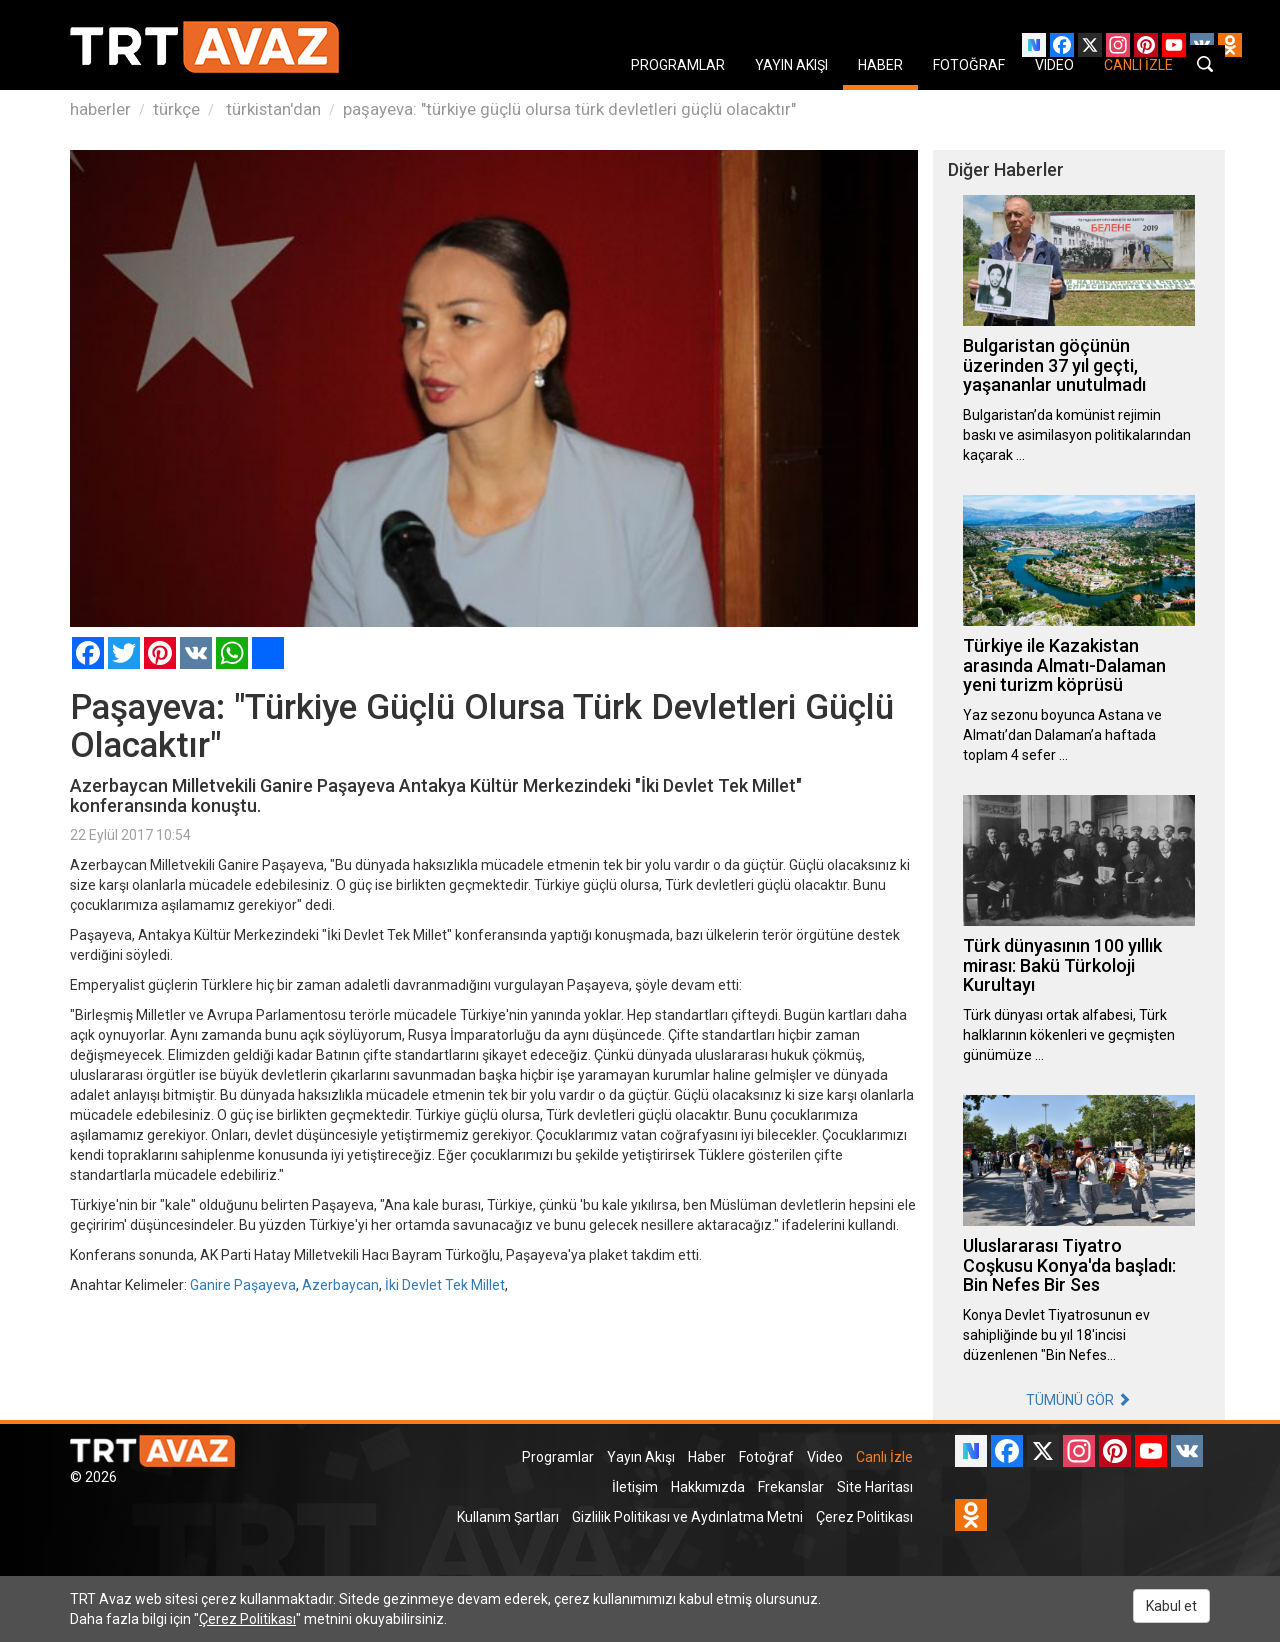 This screenshot has width=1280, height=1642. Describe the element at coordinates (678, 65) in the screenshot. I see `PROGRAMLAR` at that location.